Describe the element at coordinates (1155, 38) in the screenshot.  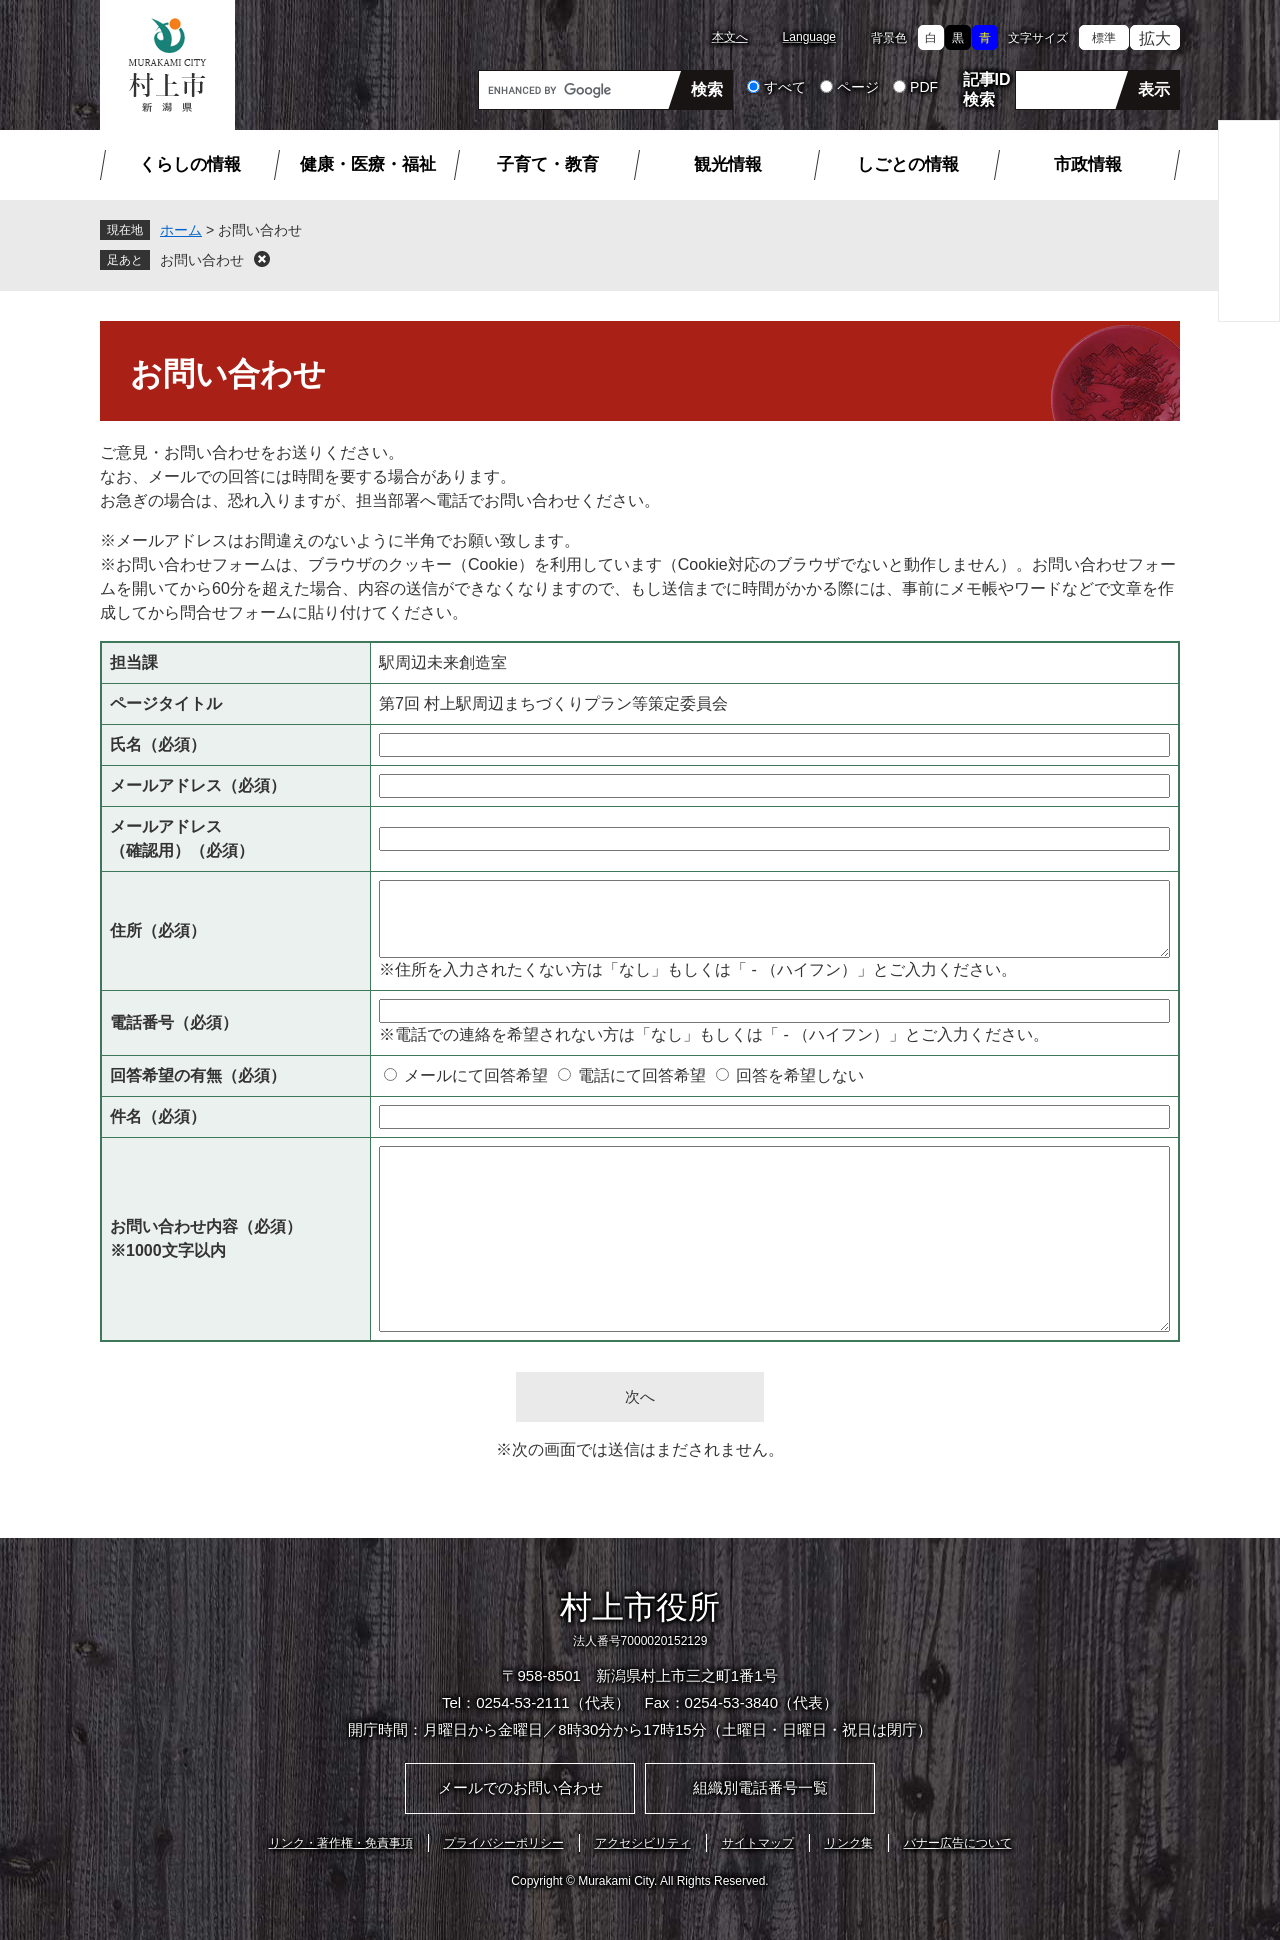
I see `拡大` at that location.